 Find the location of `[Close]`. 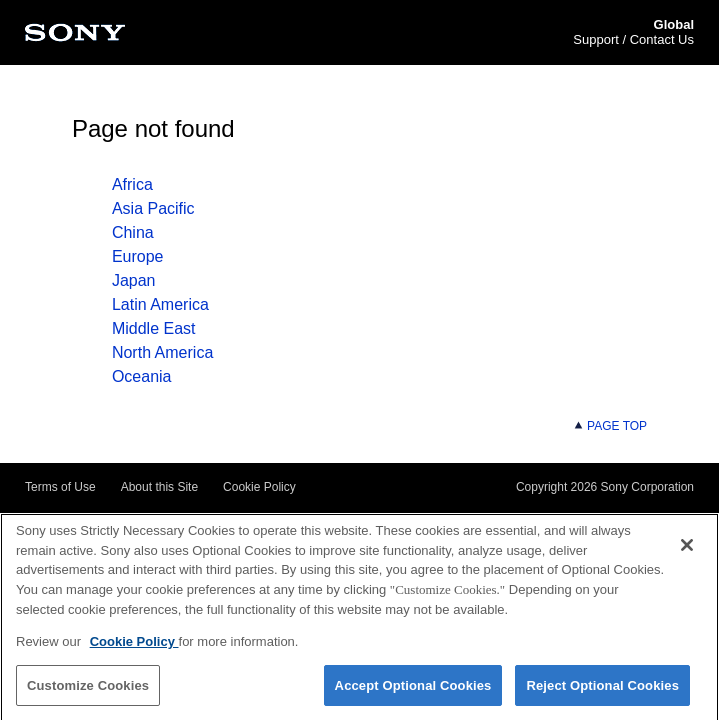

[Close] is located at coordinates (687, 549).